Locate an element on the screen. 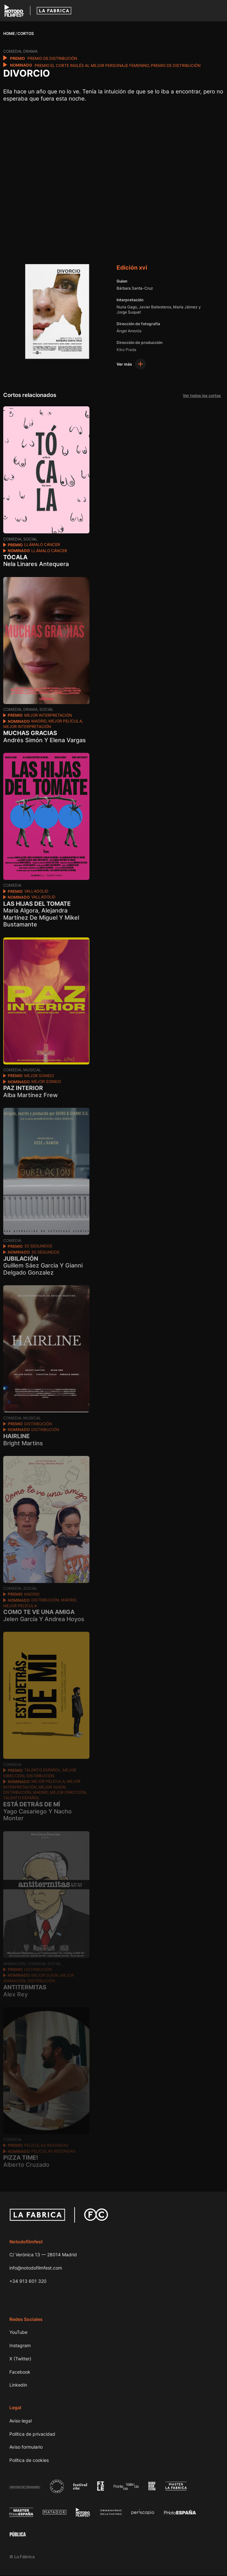 The width and height of the screenshot is (227, 2576). C/ Verónica 13 — 28014 Madrid is located at coordinates (43, 2255).